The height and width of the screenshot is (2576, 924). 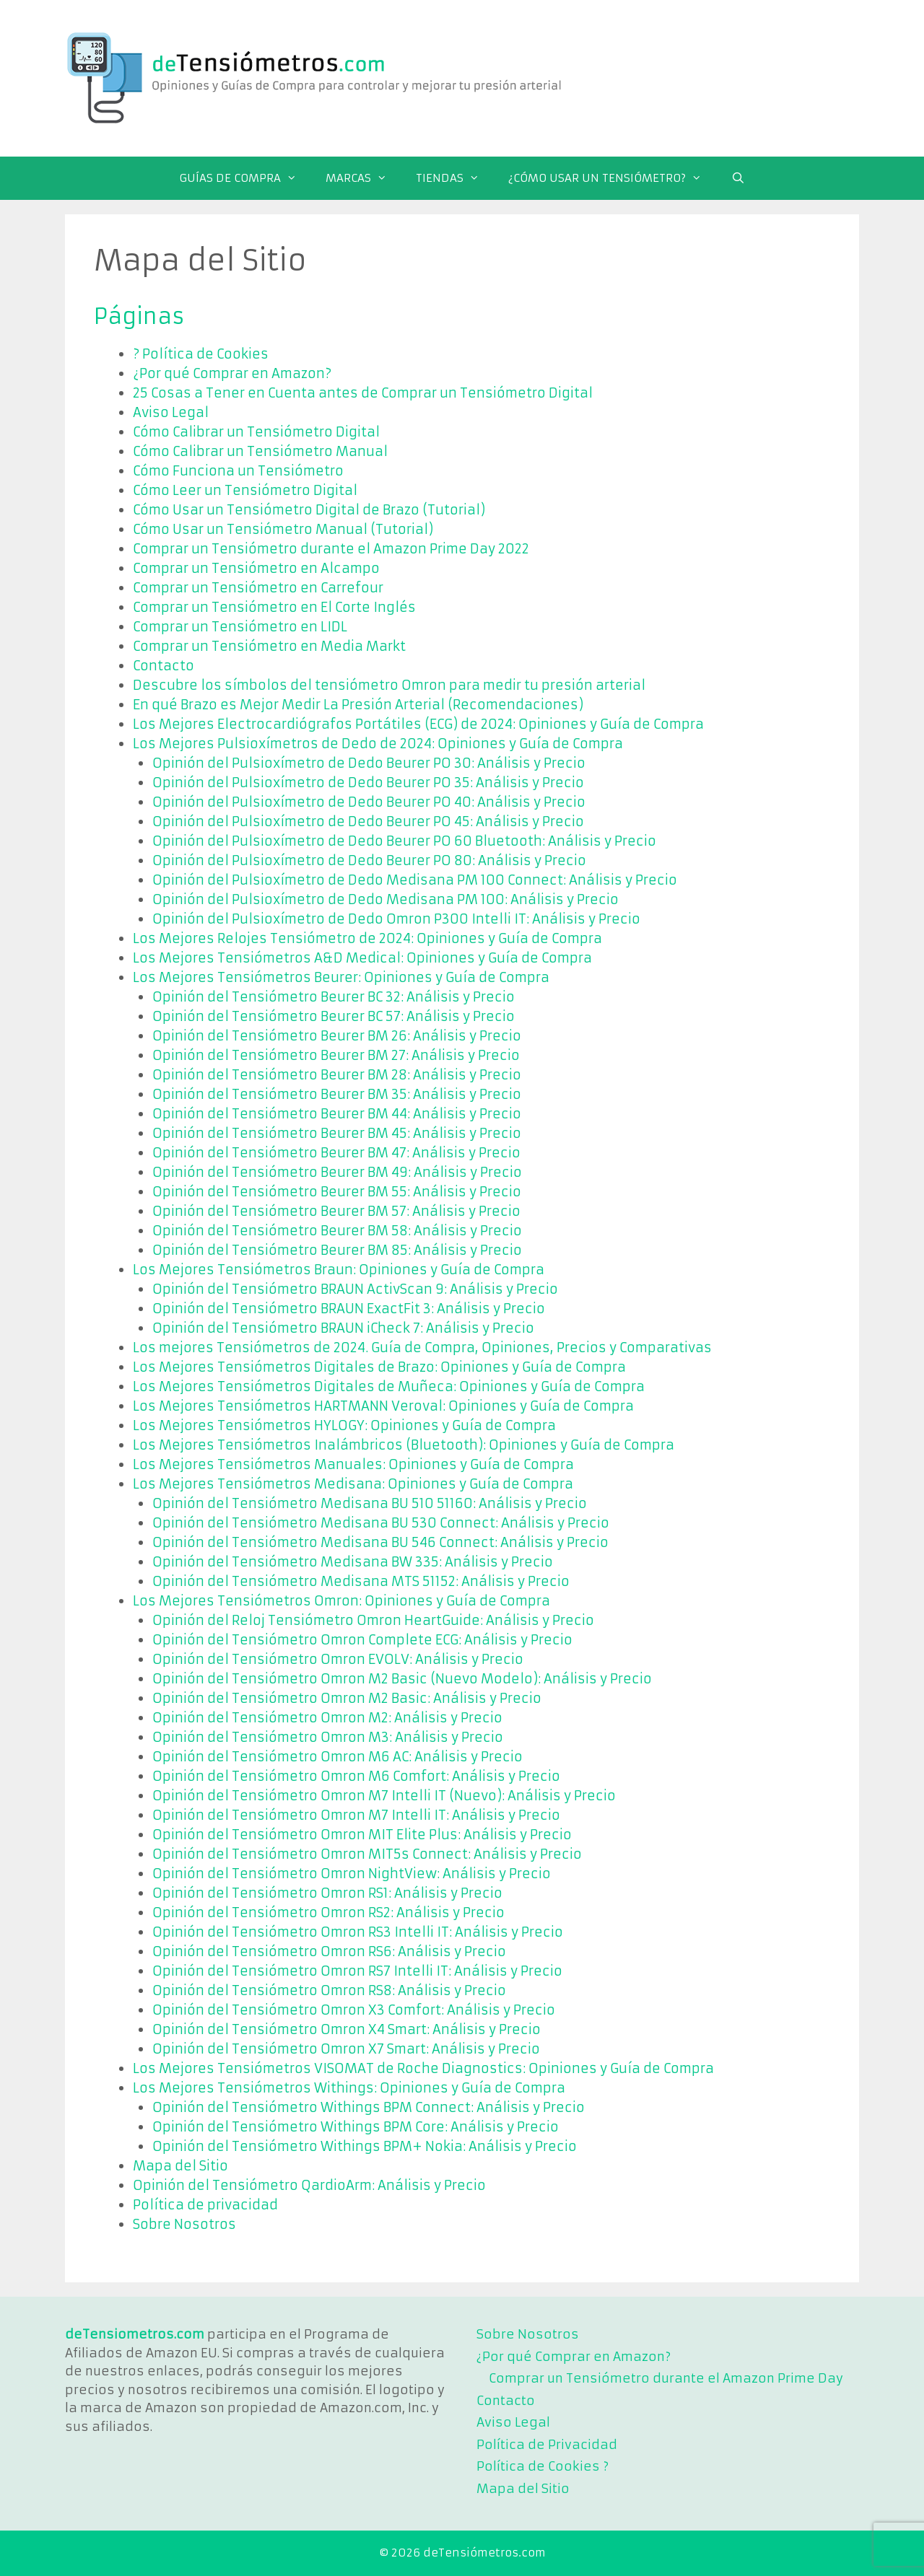 What do you see at coordinates (364, 2146) in the screenshot?
I see `Opinión del Tensiómetro Withings BPM+ Nokia: Análisis y Precio` at bounding box center [364, 2146].